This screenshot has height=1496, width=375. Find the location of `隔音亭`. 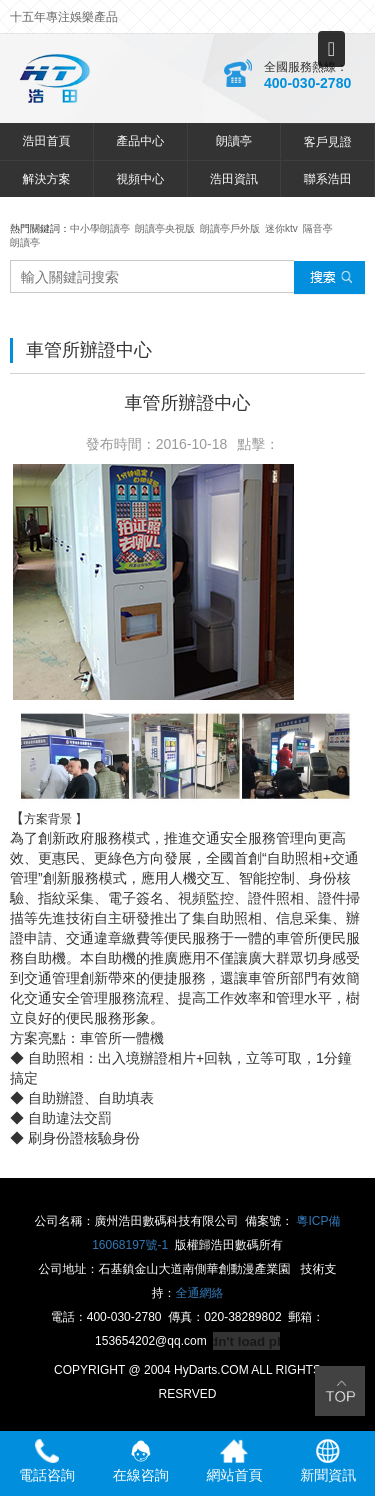

隔音亭 is located at coordinates (318, 228).